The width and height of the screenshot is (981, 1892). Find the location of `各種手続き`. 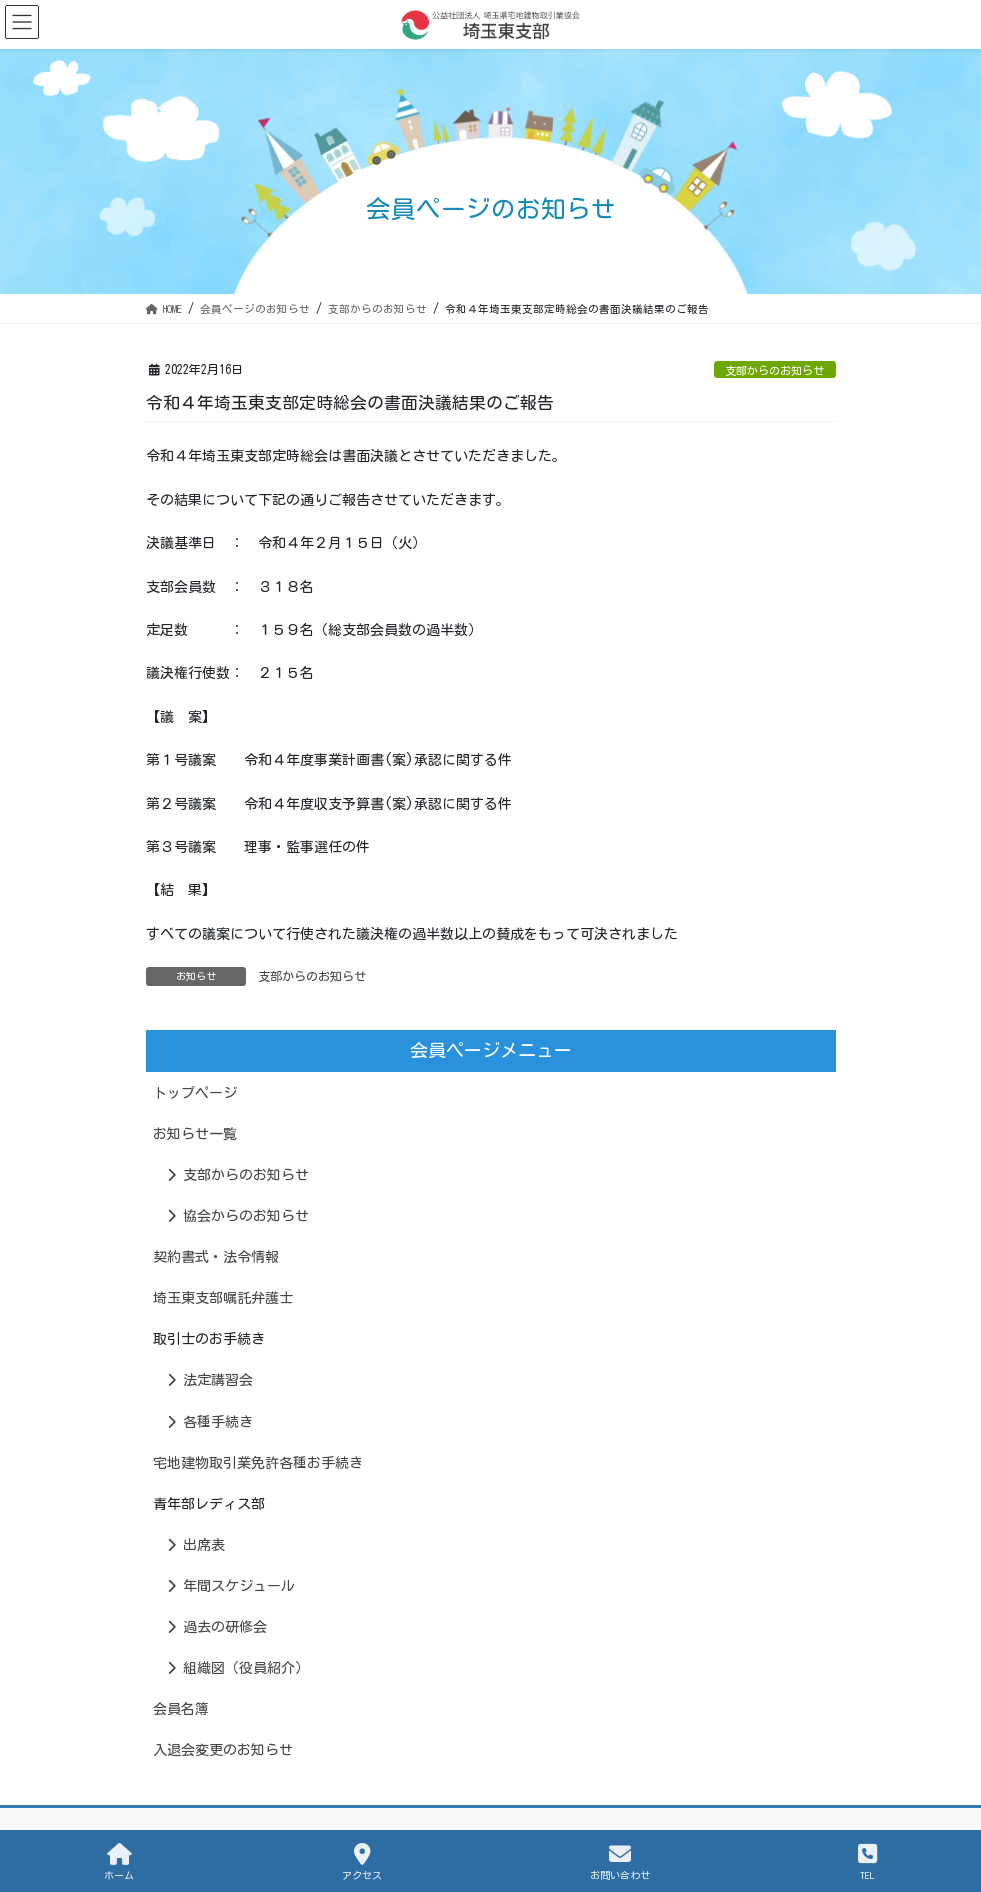

各種手続き is located at coordinates (210, 1422).